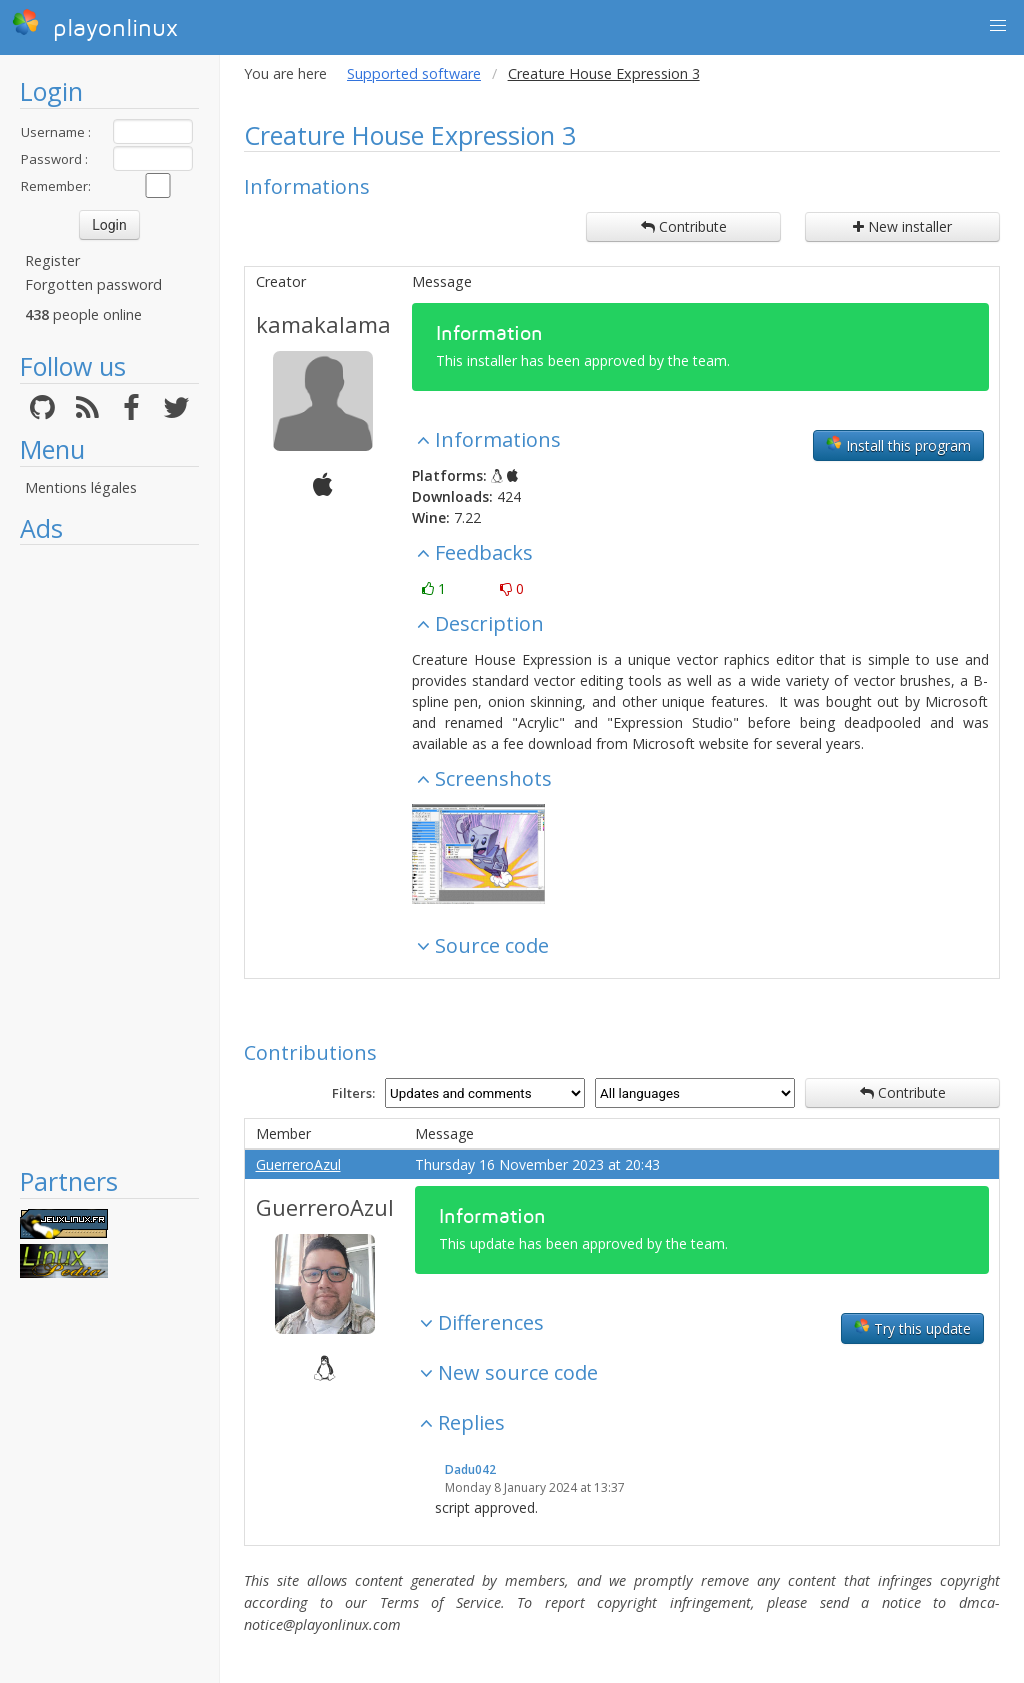 Image resolution: width=1024 pixels, height=1683 pixels. I want to click on Mentions légales, so click(81, 487).